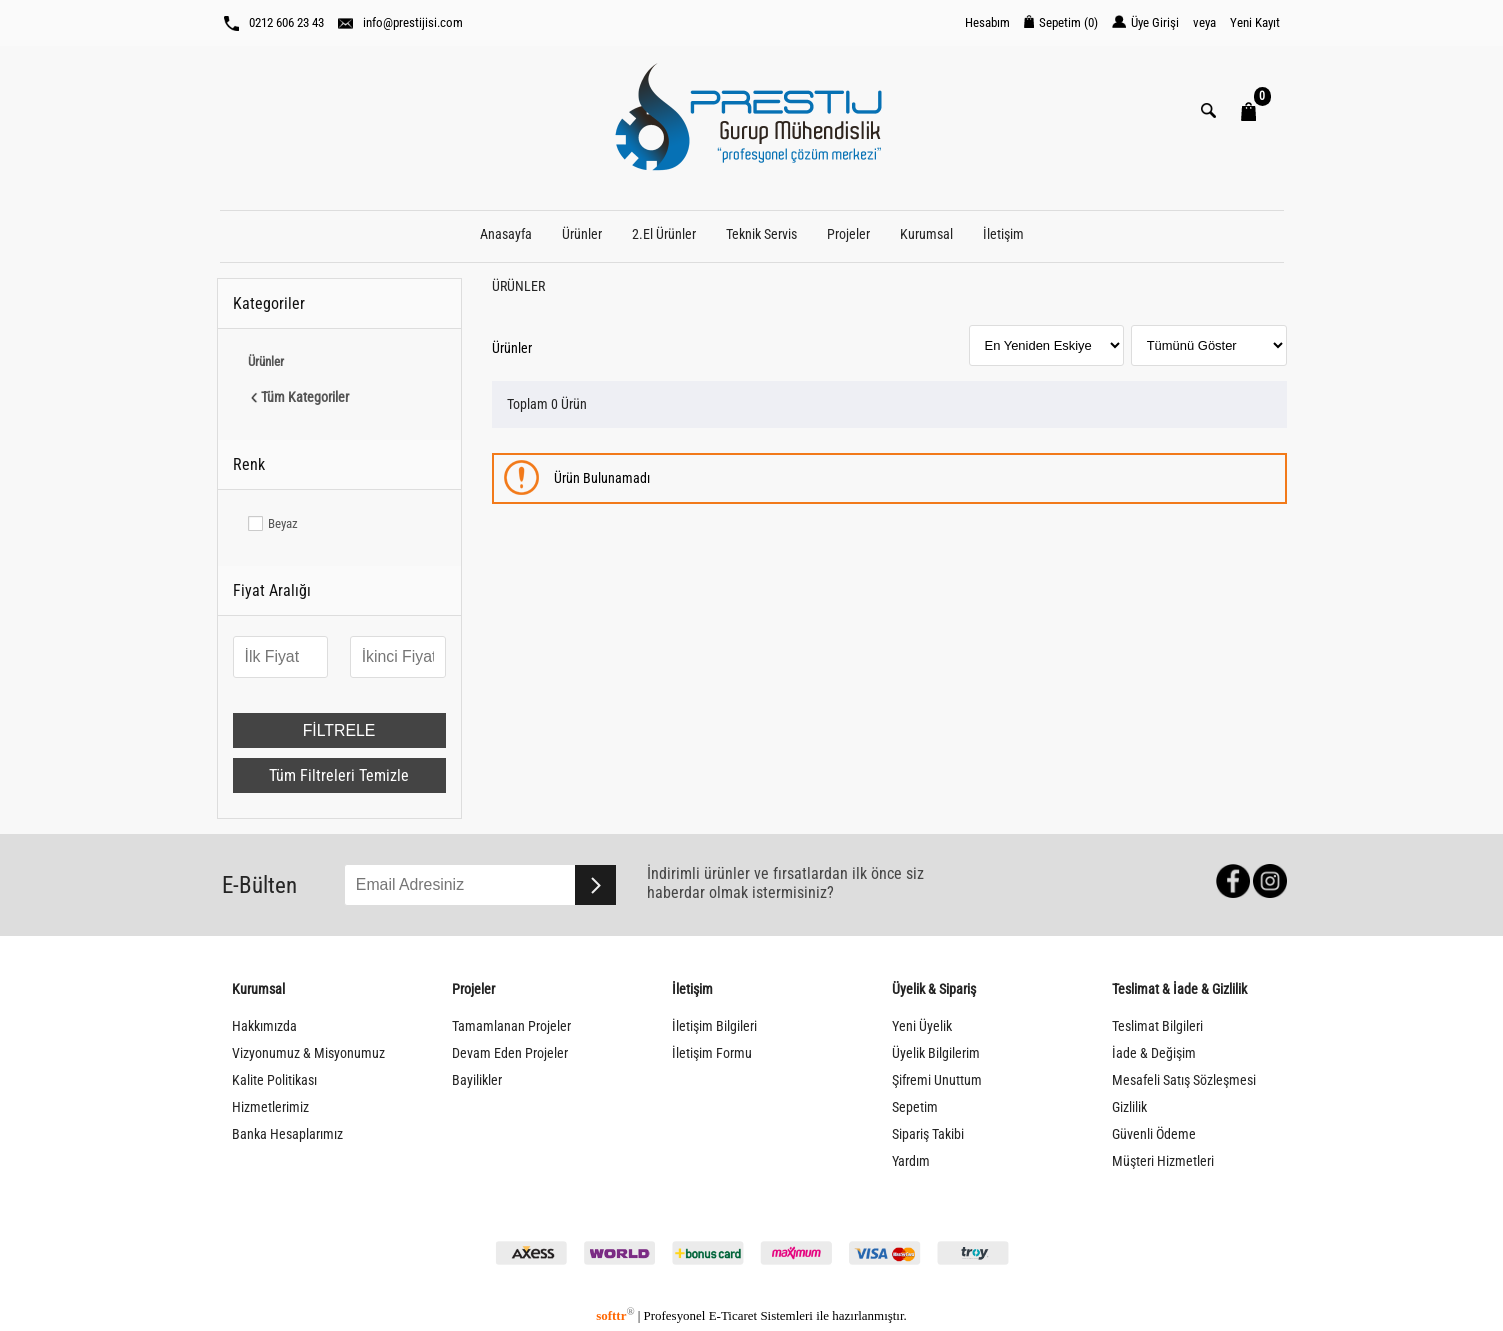  What do you see at coordinates (733, 1315) in the screenshot?
I see `E-Ticaret` at bounding box center [733, 1315].